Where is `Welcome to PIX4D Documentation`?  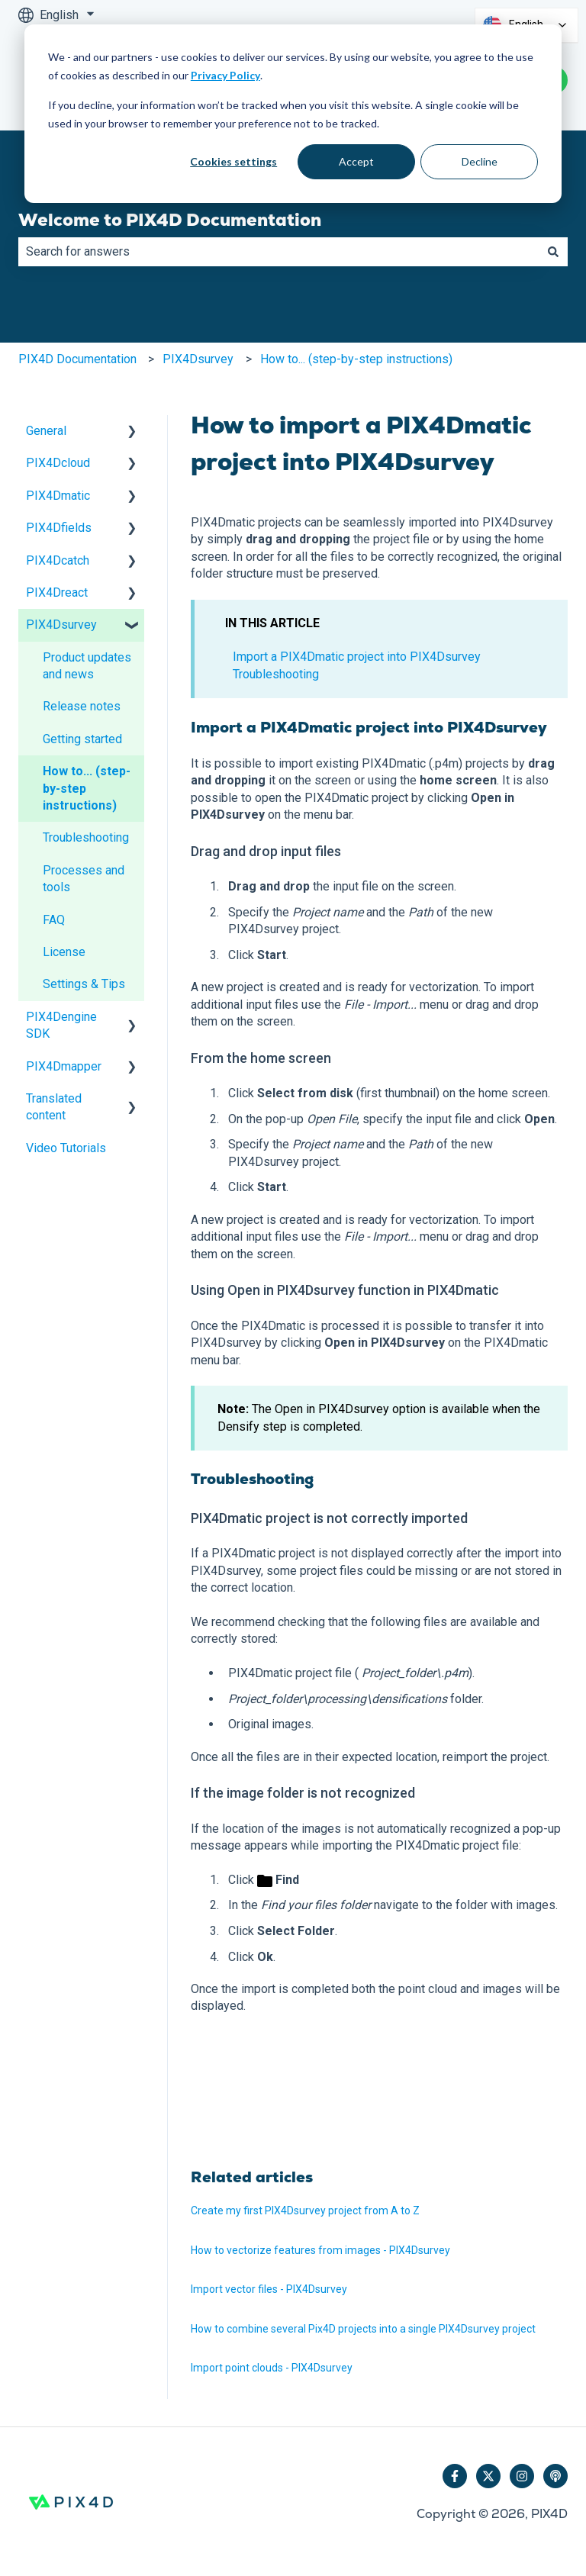
Welcome to PIX4D Documentation is located at coordinates (169, 219).